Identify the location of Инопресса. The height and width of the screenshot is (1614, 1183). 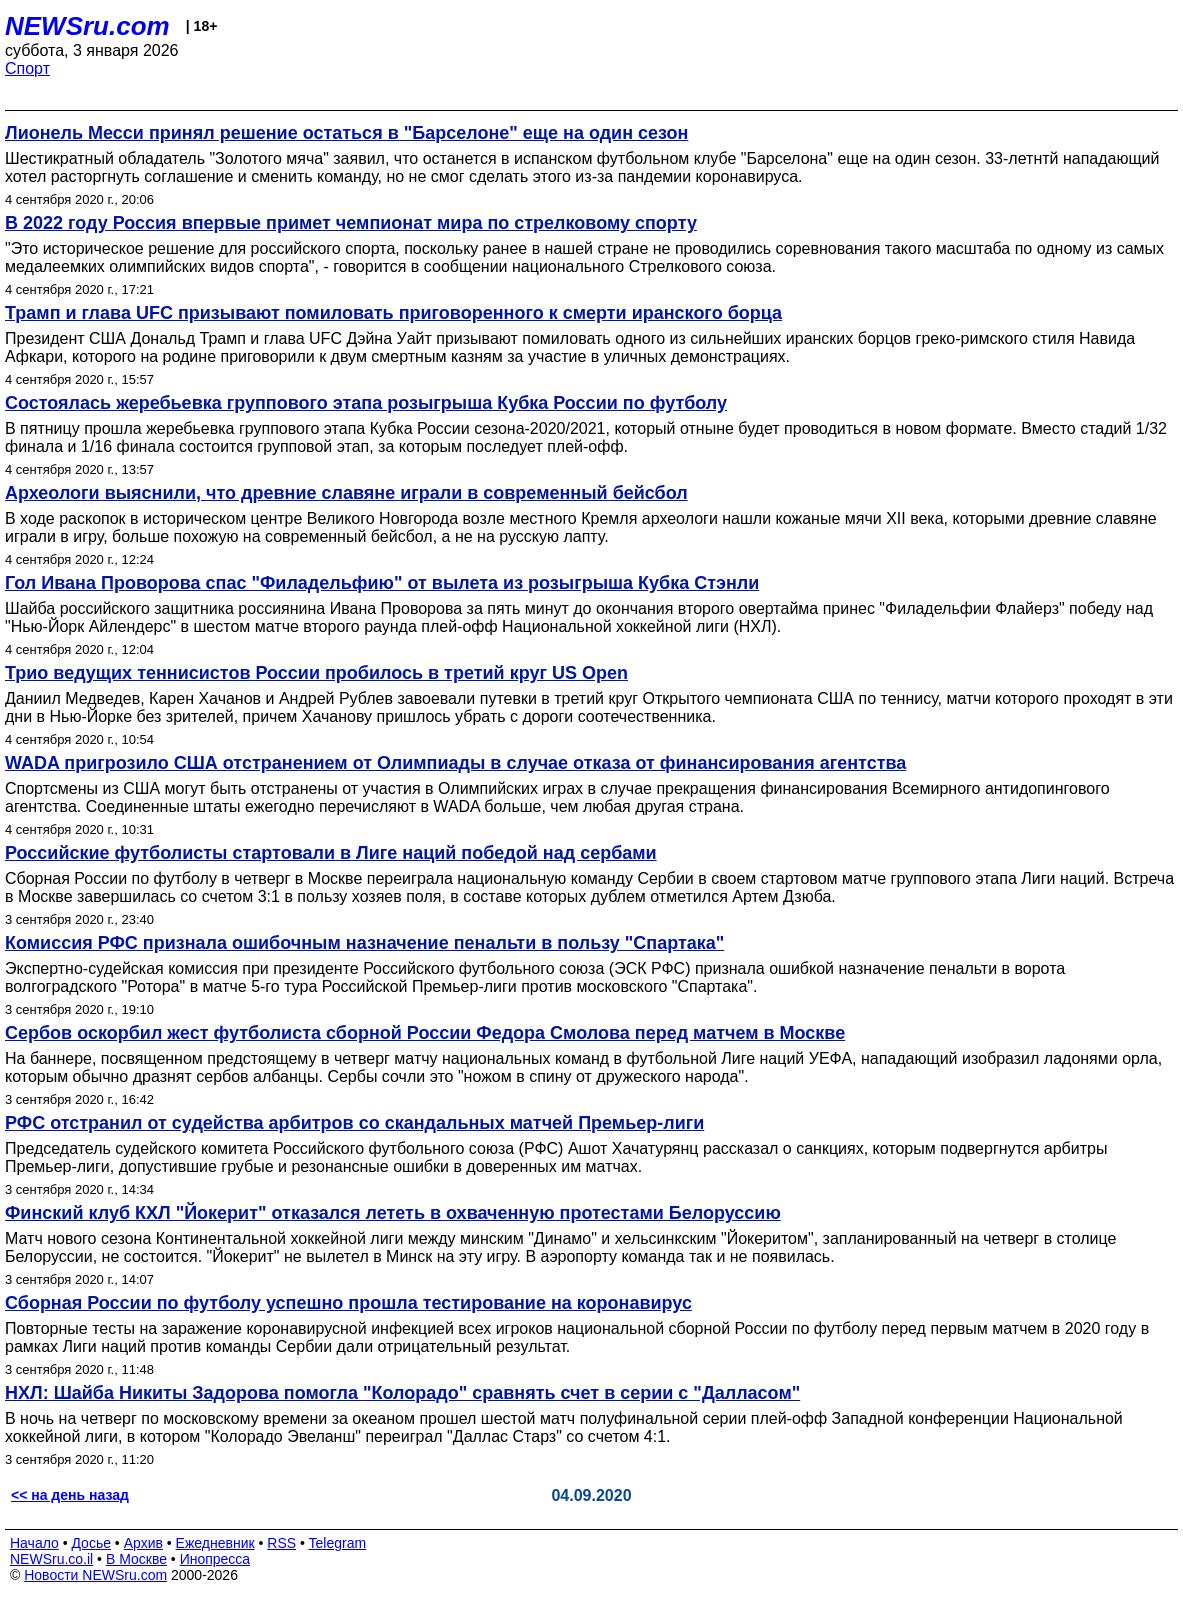
(215, 1559).